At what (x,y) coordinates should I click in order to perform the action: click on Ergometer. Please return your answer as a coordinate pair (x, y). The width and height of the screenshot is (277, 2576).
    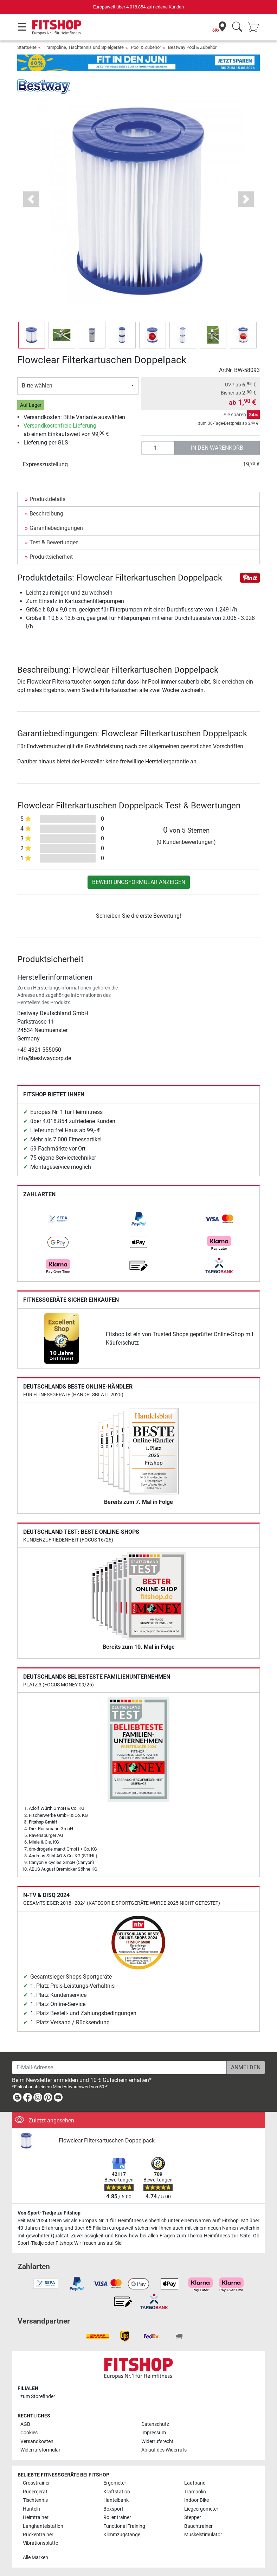
    Looking at the image, I should click on (114, 2483).